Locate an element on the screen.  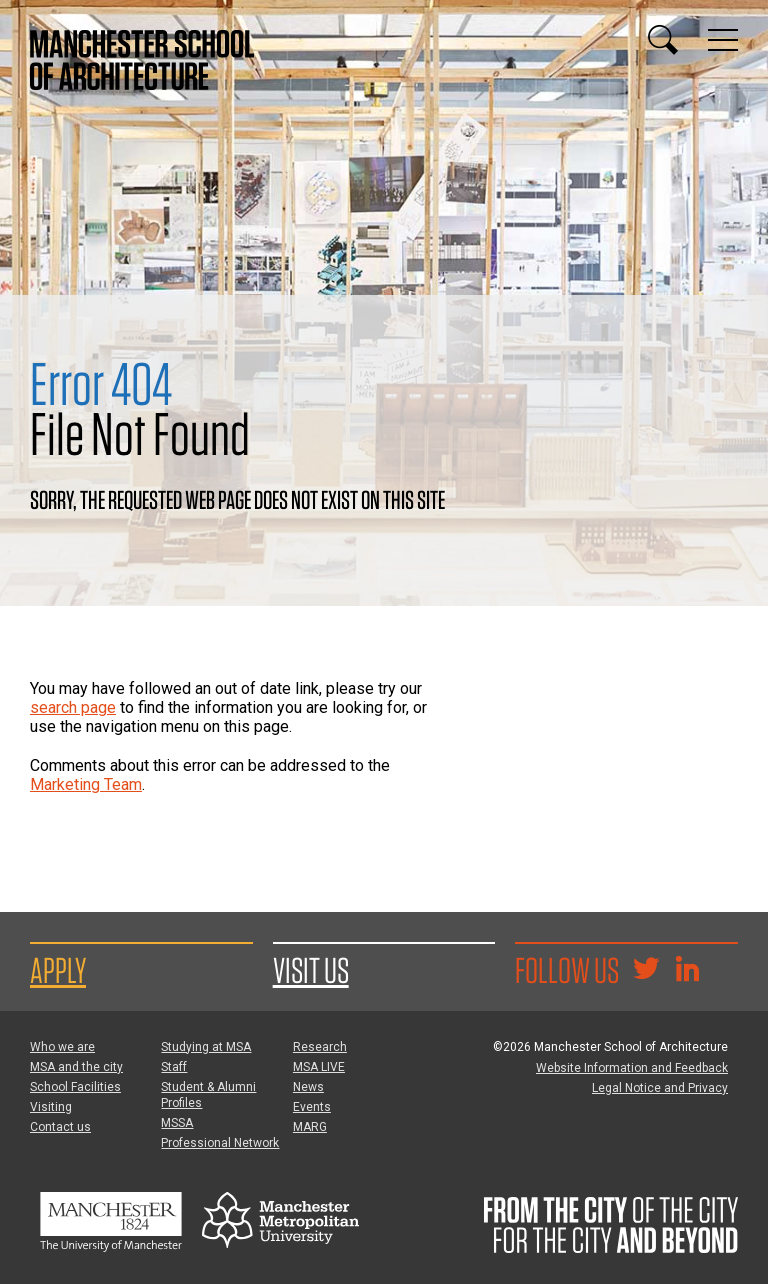
Research is located at coordinates (320, 1047).